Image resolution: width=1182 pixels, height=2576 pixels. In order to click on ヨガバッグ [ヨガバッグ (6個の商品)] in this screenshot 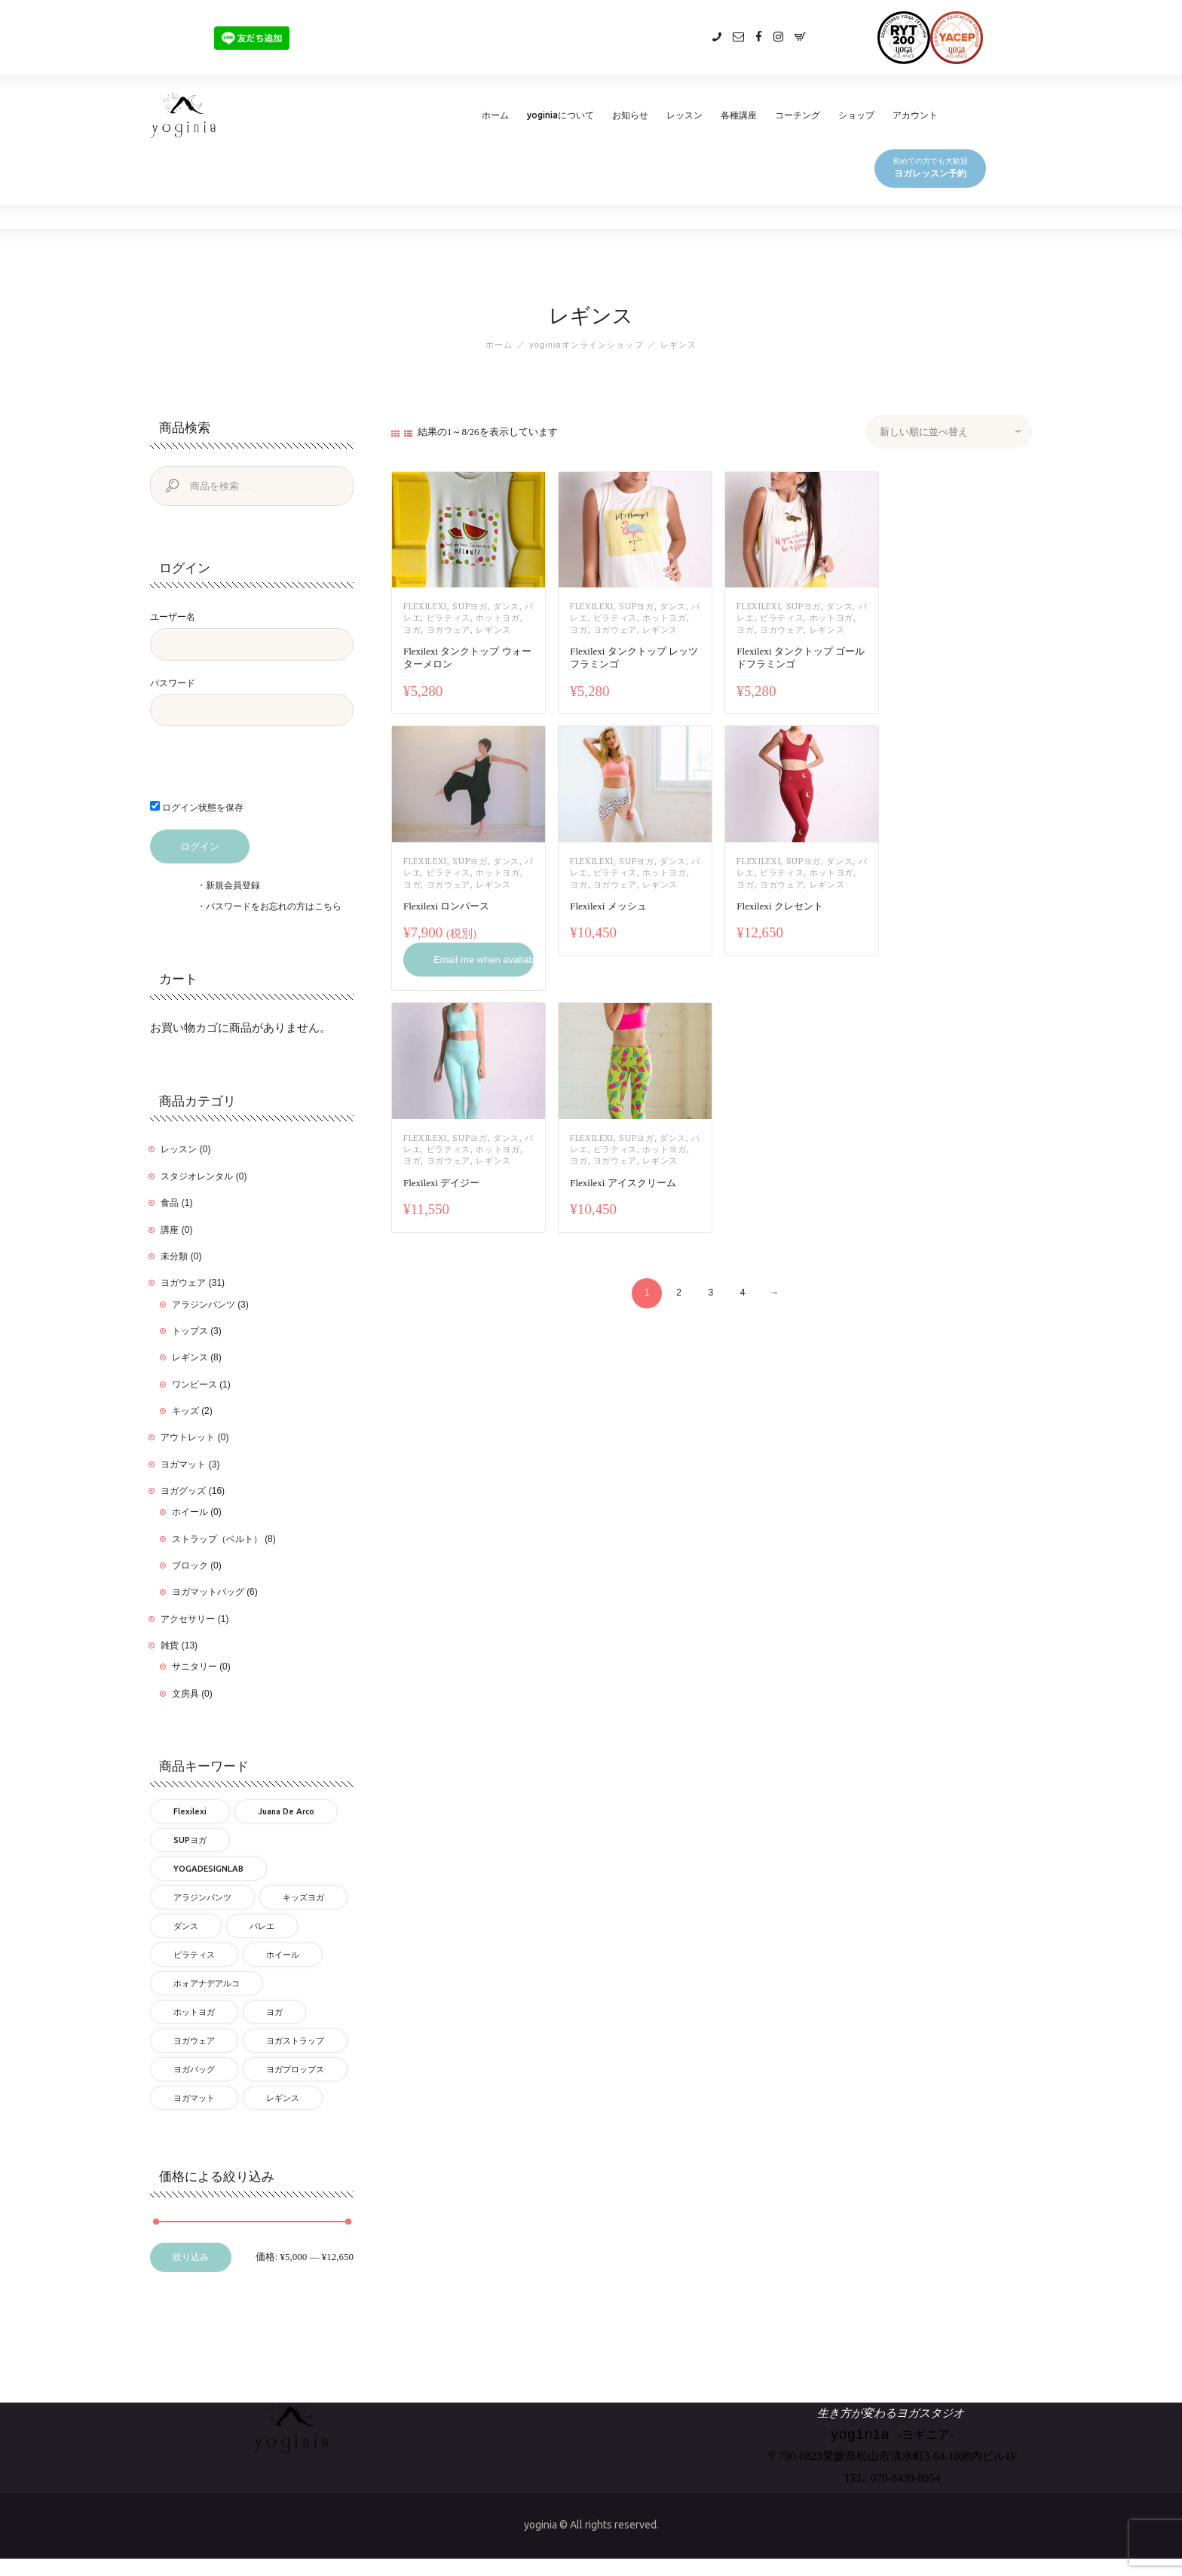, I will do `click(194, 2069)`.